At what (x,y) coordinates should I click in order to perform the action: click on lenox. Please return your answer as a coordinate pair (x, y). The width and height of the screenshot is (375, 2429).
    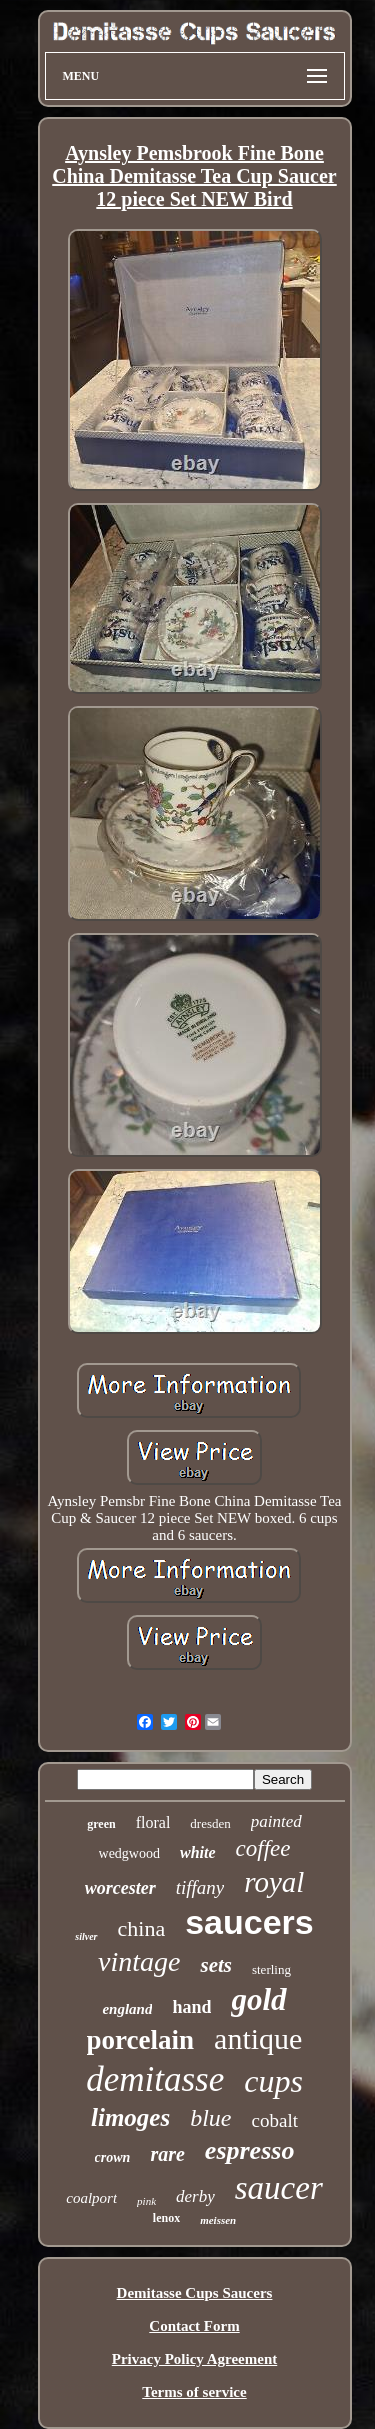
    Looking at the image, I should click on (166, 2218).